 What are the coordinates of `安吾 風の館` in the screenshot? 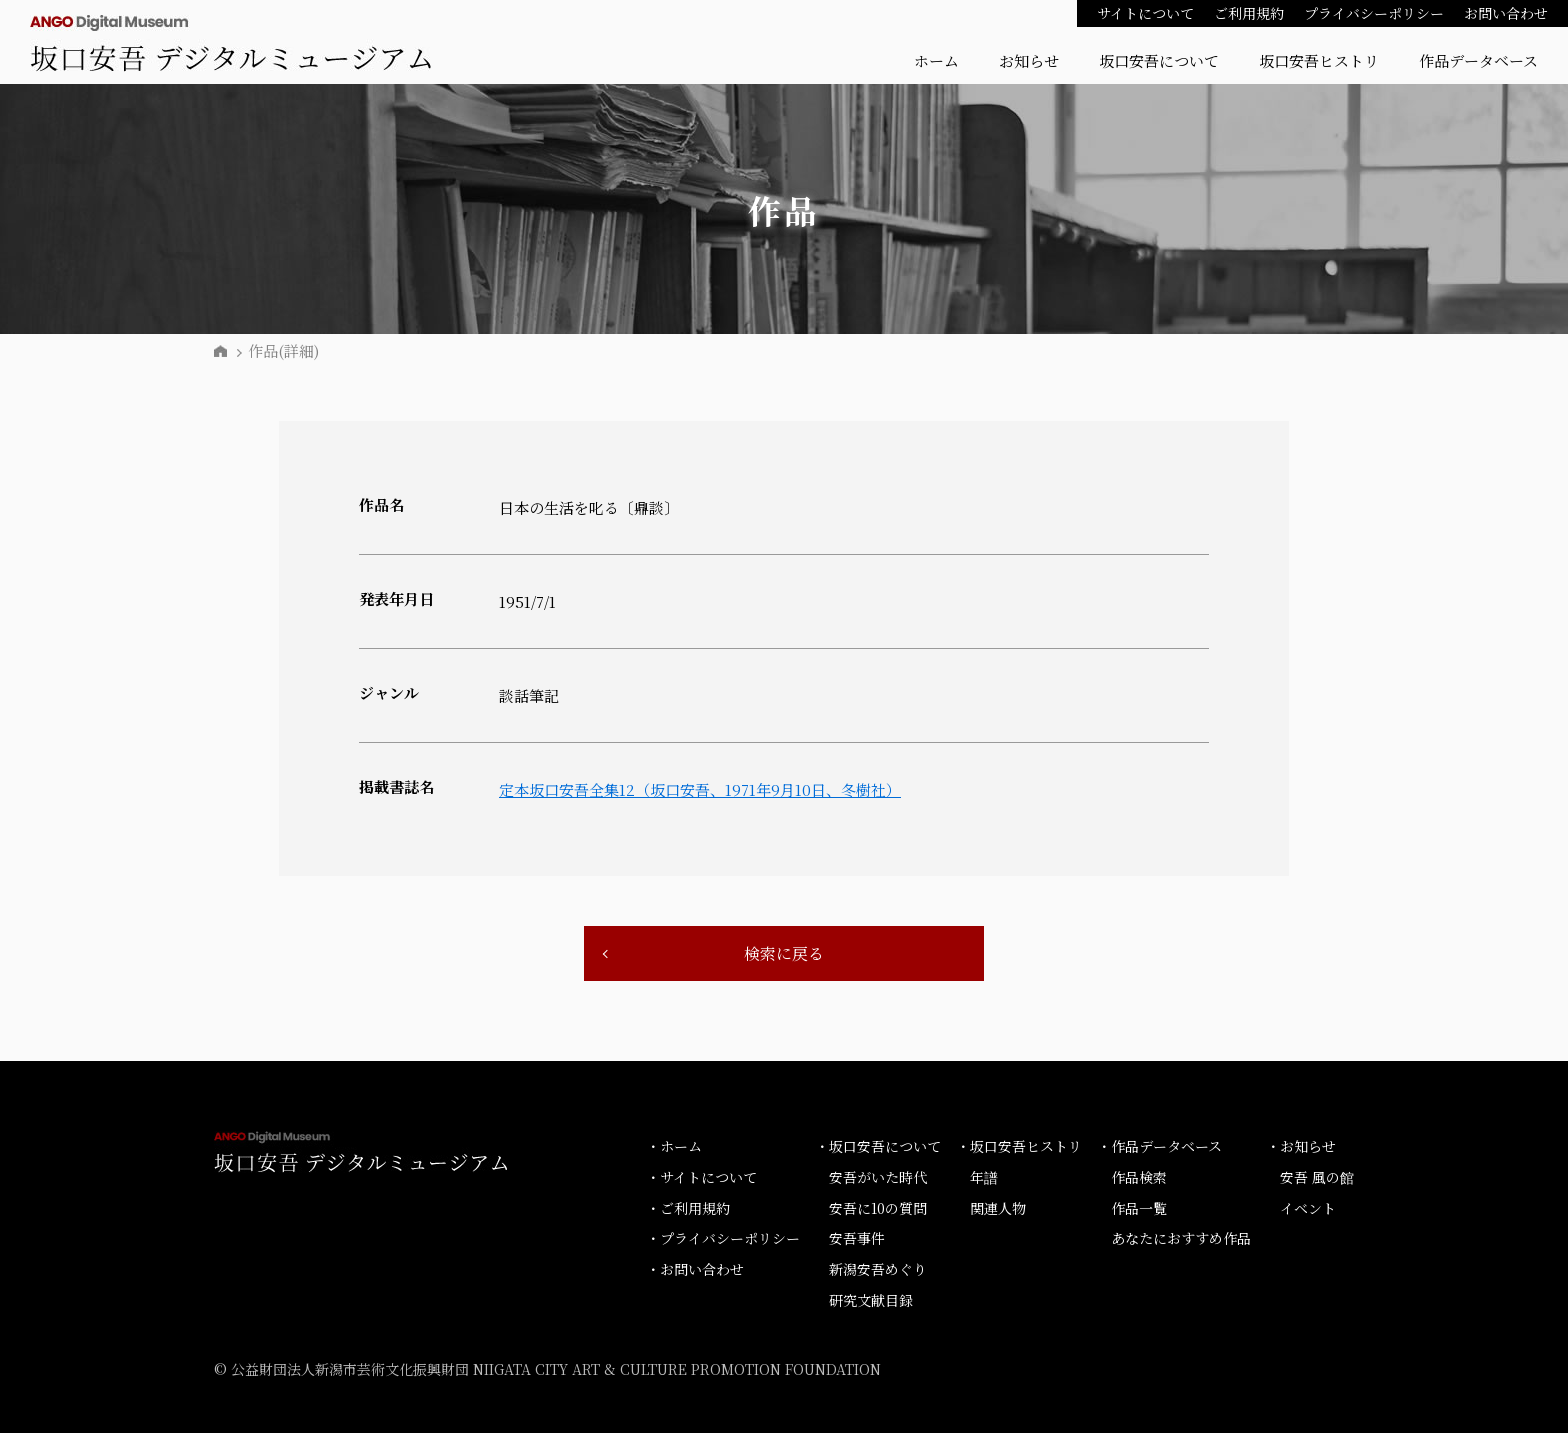 It's located at (1317, 1177).